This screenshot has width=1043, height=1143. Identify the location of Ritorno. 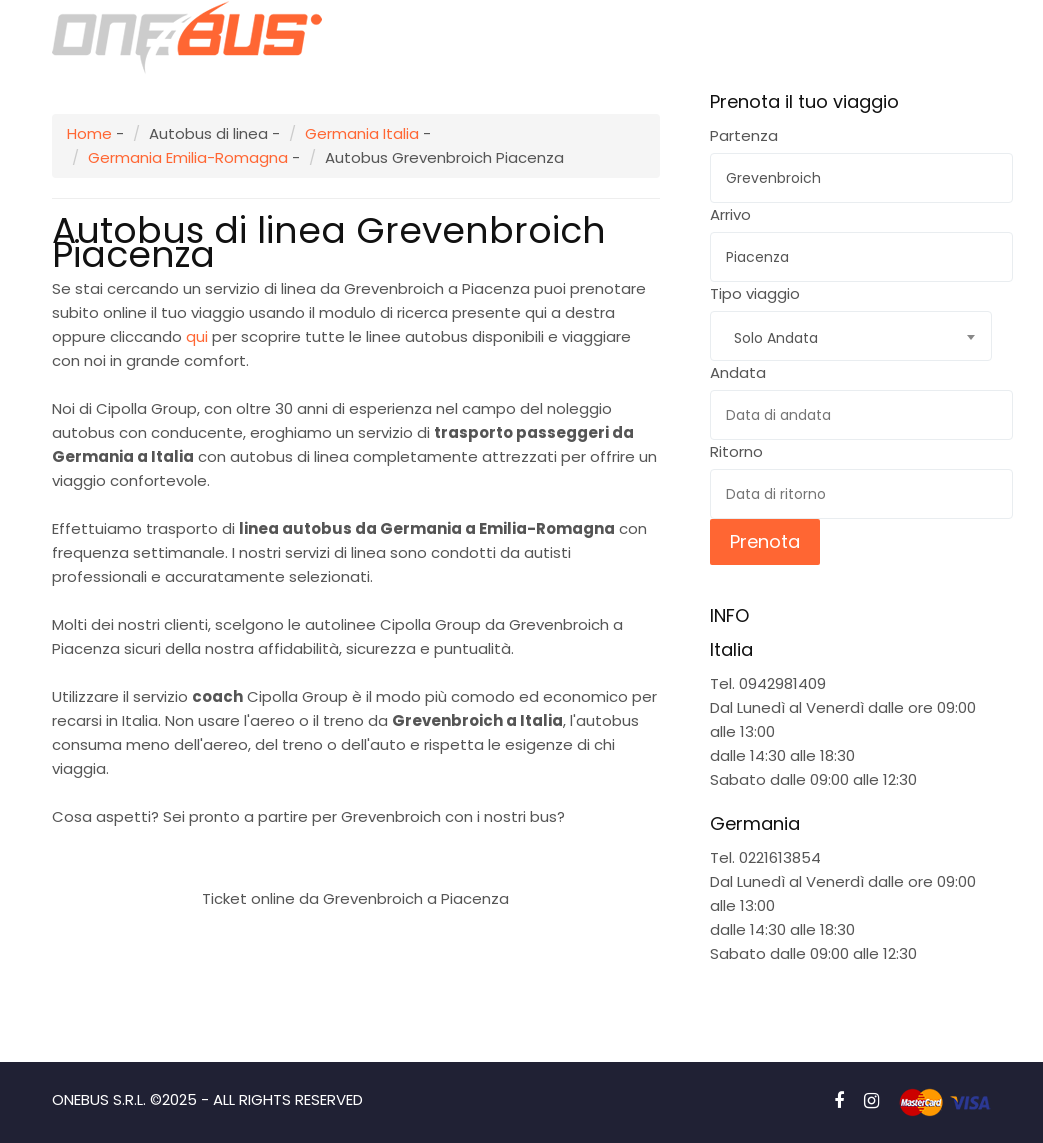
(736, 451).